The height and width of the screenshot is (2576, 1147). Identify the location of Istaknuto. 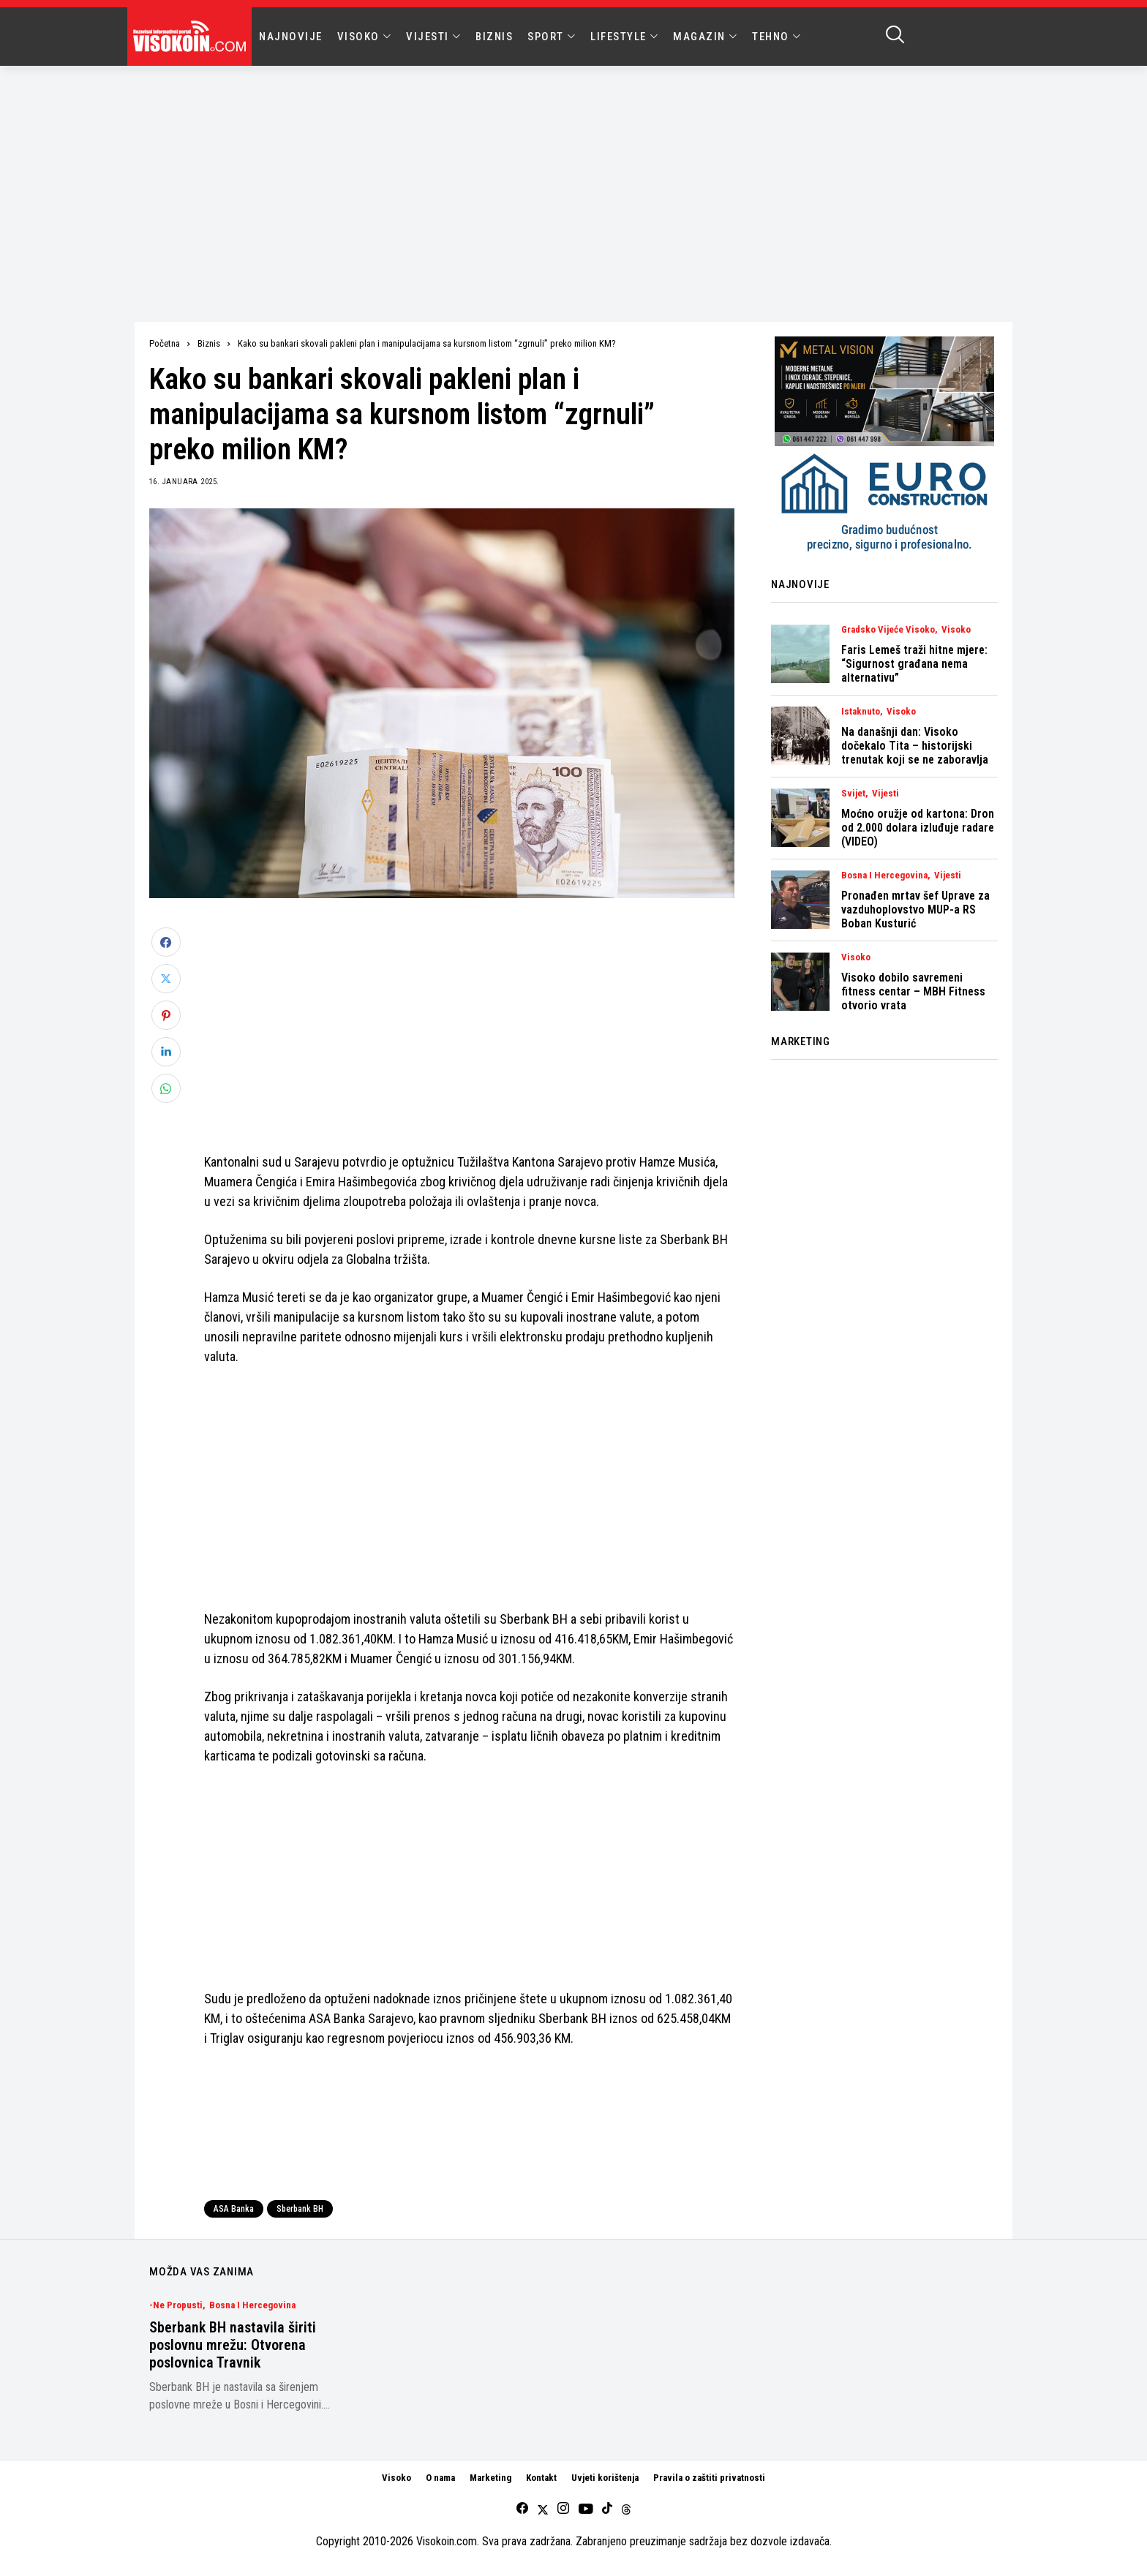
(860, 712).